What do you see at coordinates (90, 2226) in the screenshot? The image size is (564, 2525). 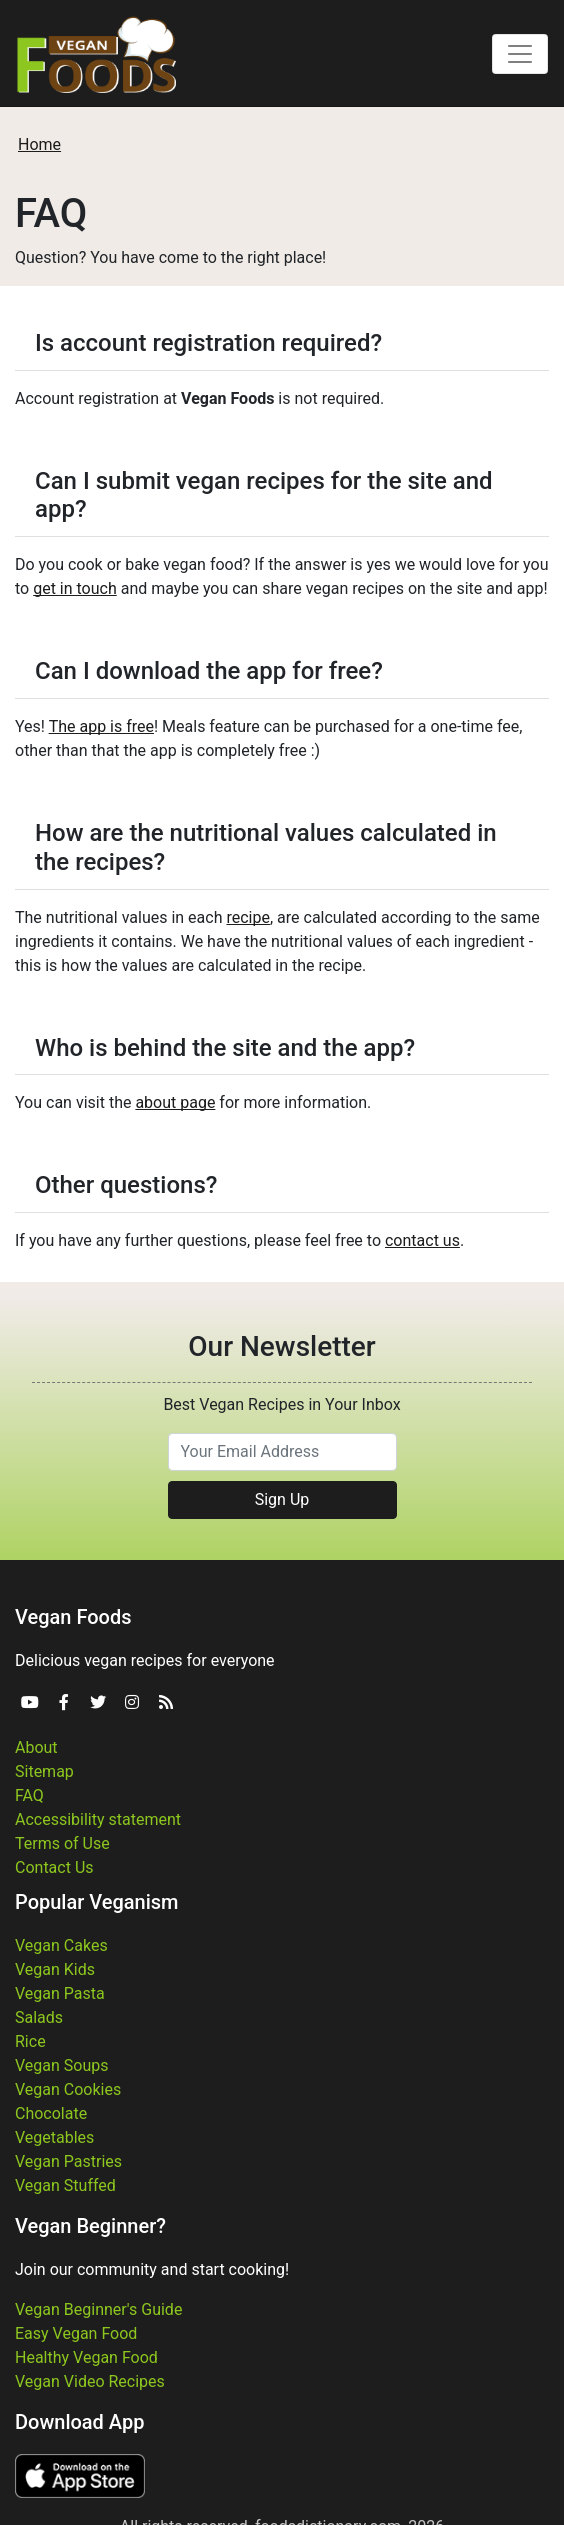 I see `Vegan Beginner?` at bounding box center [90, 2226].